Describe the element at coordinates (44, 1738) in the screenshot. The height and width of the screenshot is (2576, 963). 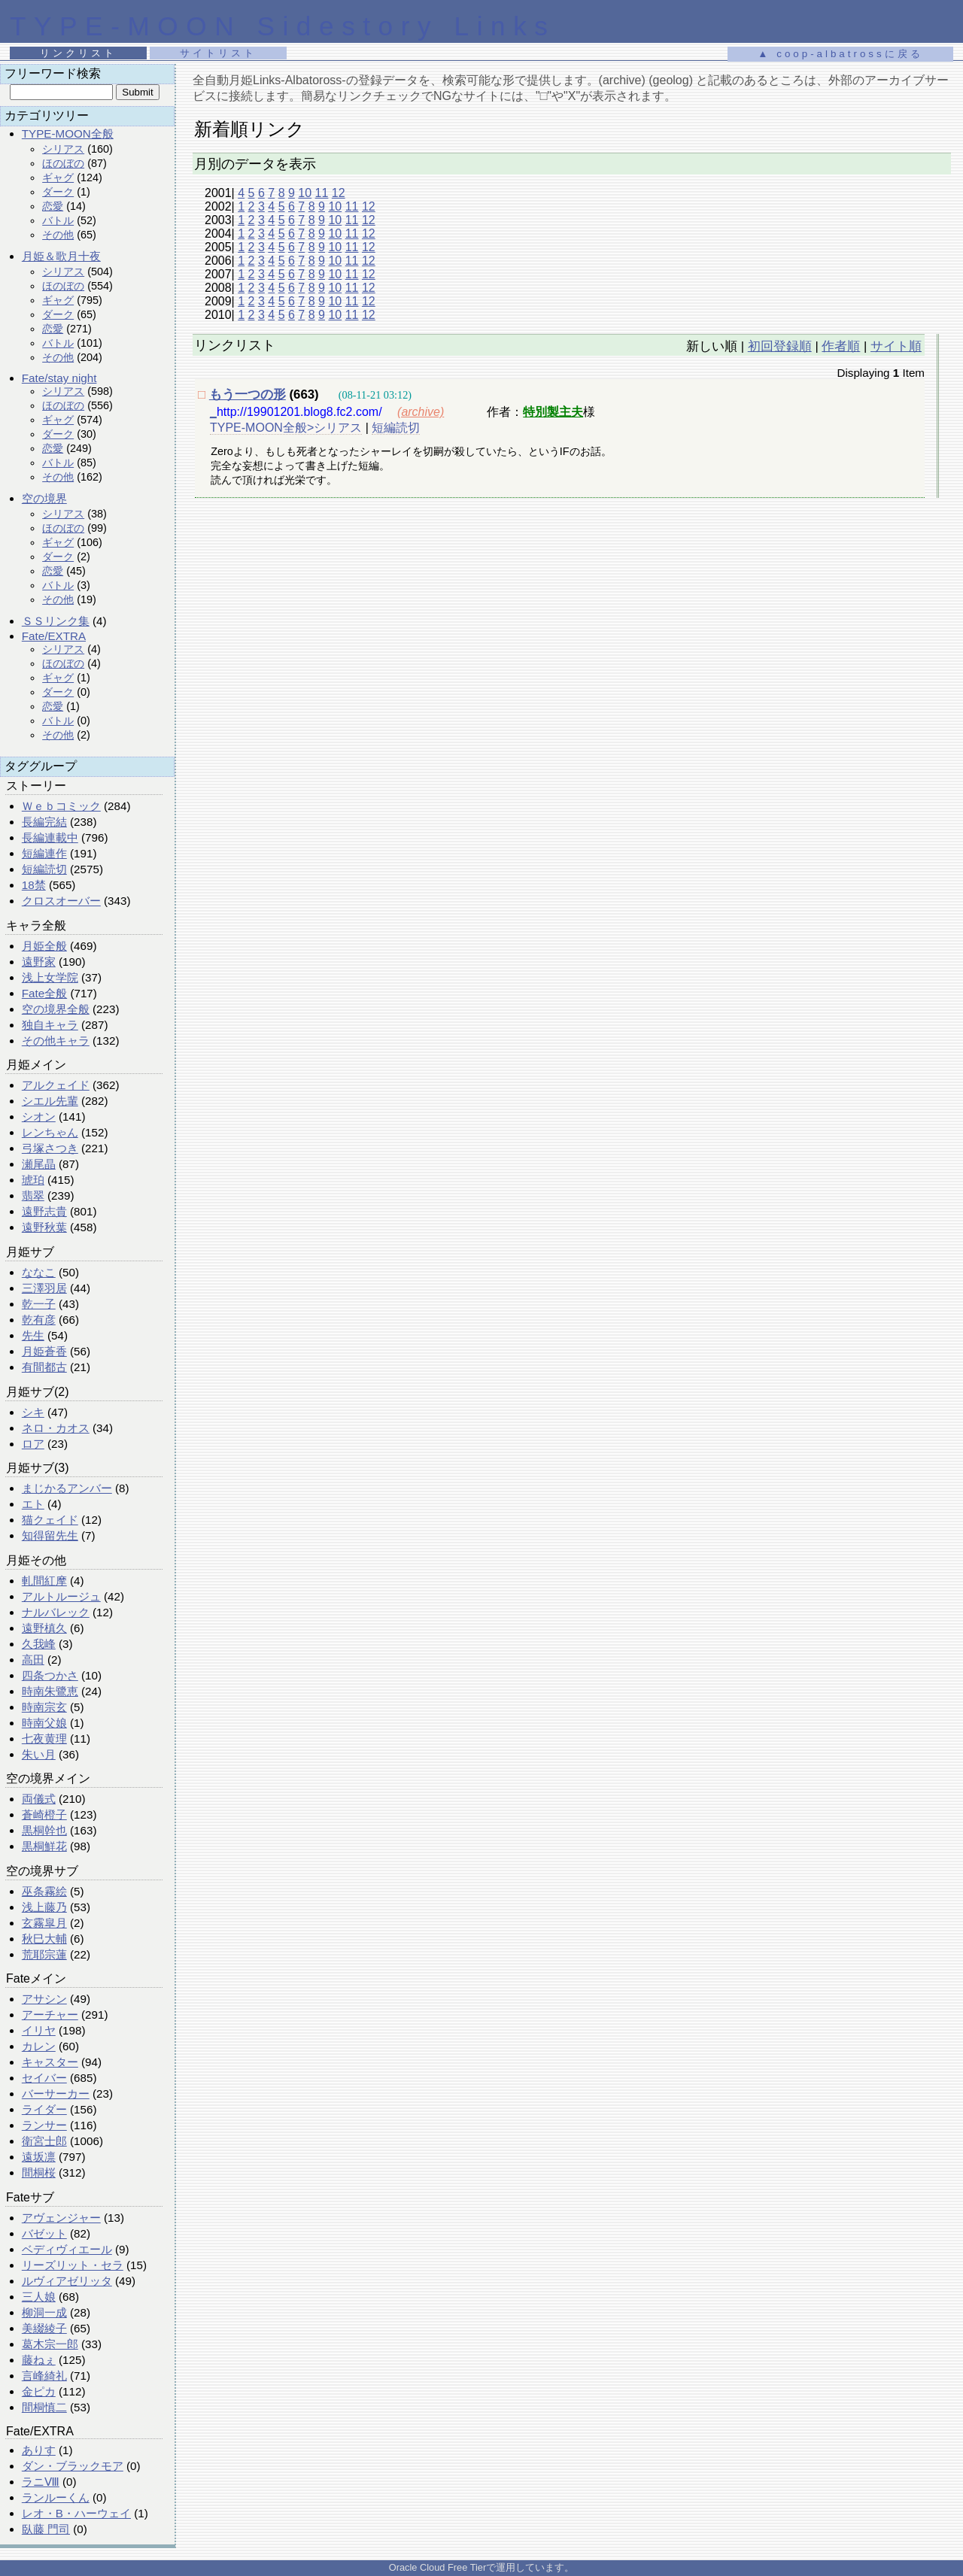
I see `七夜黄理` at that location.